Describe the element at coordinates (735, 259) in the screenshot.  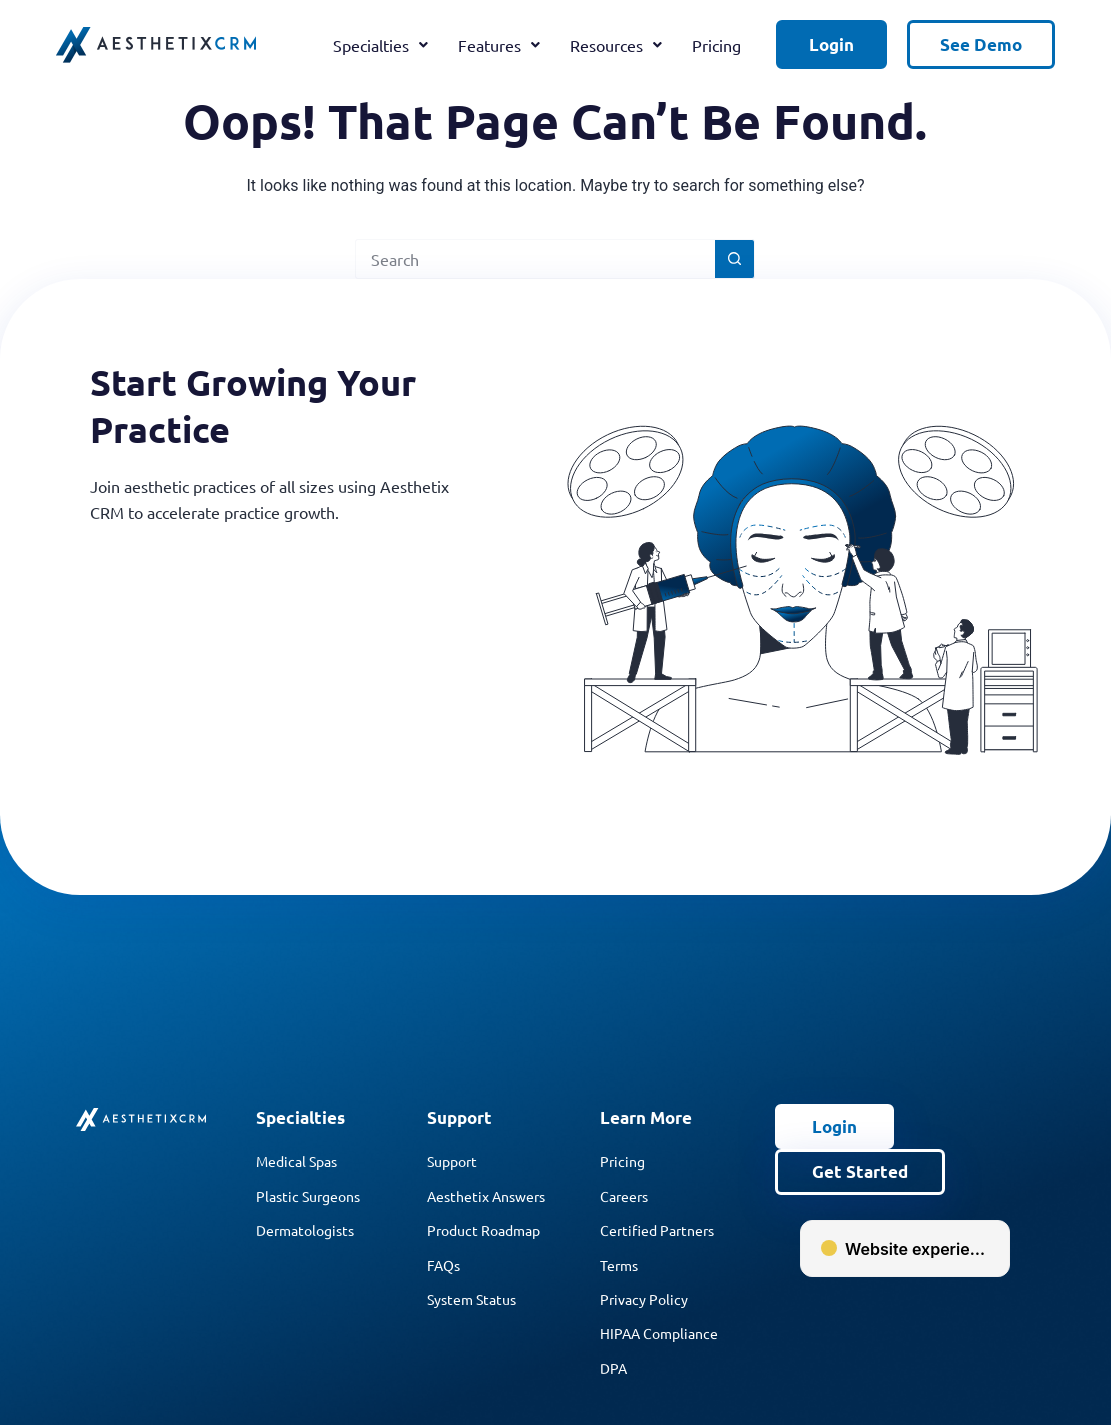
I see `[Search button]` at that location.